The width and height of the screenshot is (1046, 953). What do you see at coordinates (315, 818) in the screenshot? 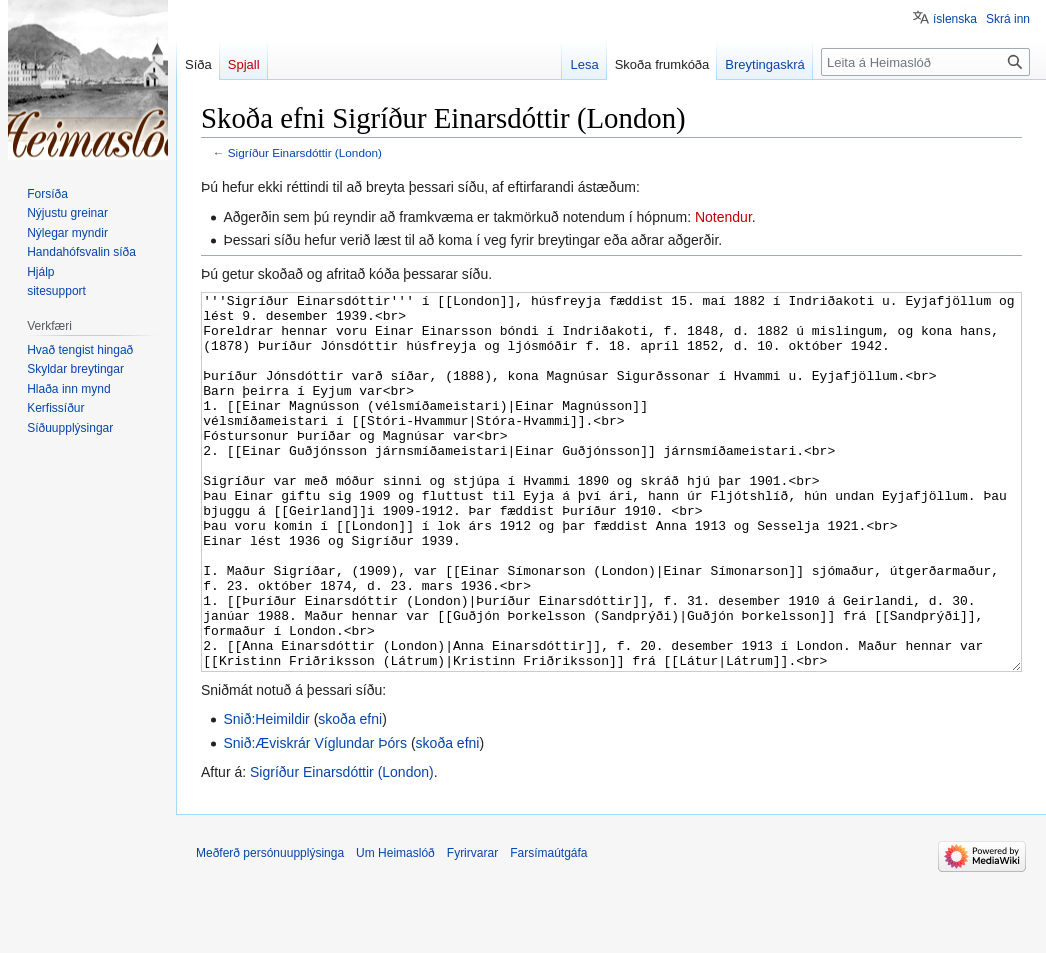
I see `Snið:Æviskrár Víglundar Þórs` at bounding box center [315, 818].